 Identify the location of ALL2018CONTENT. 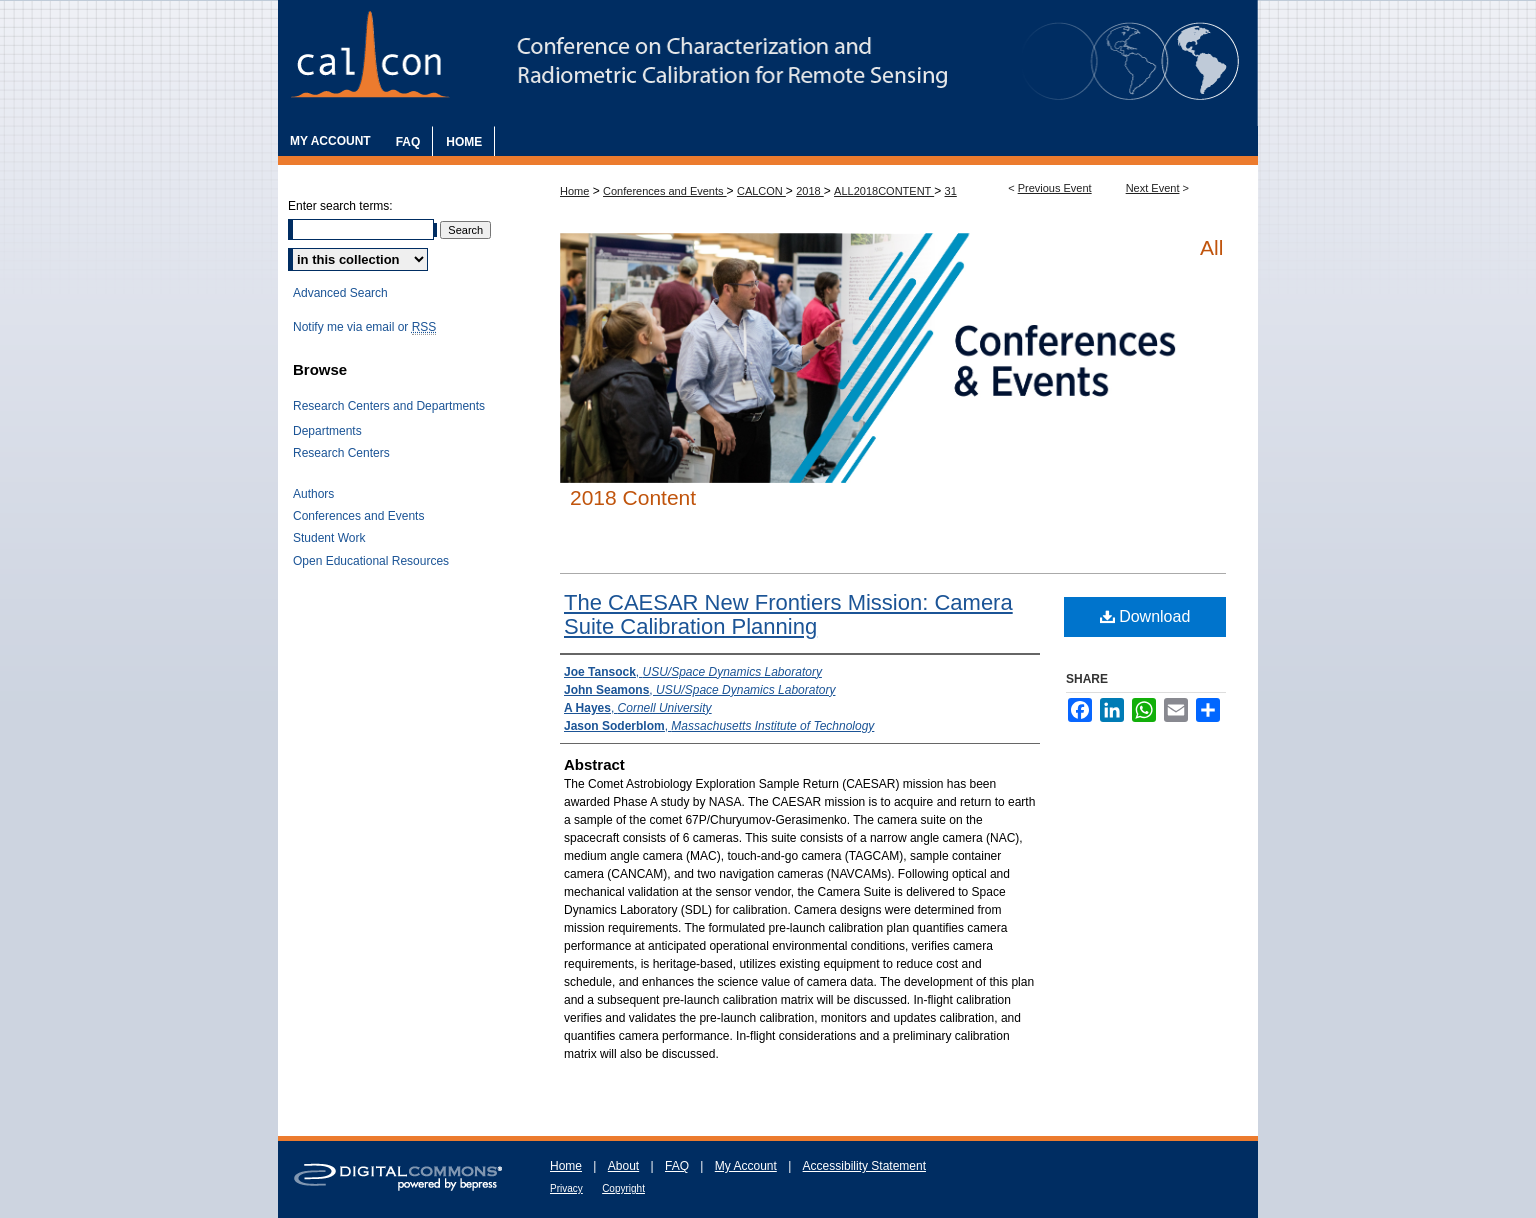
(884, 191).